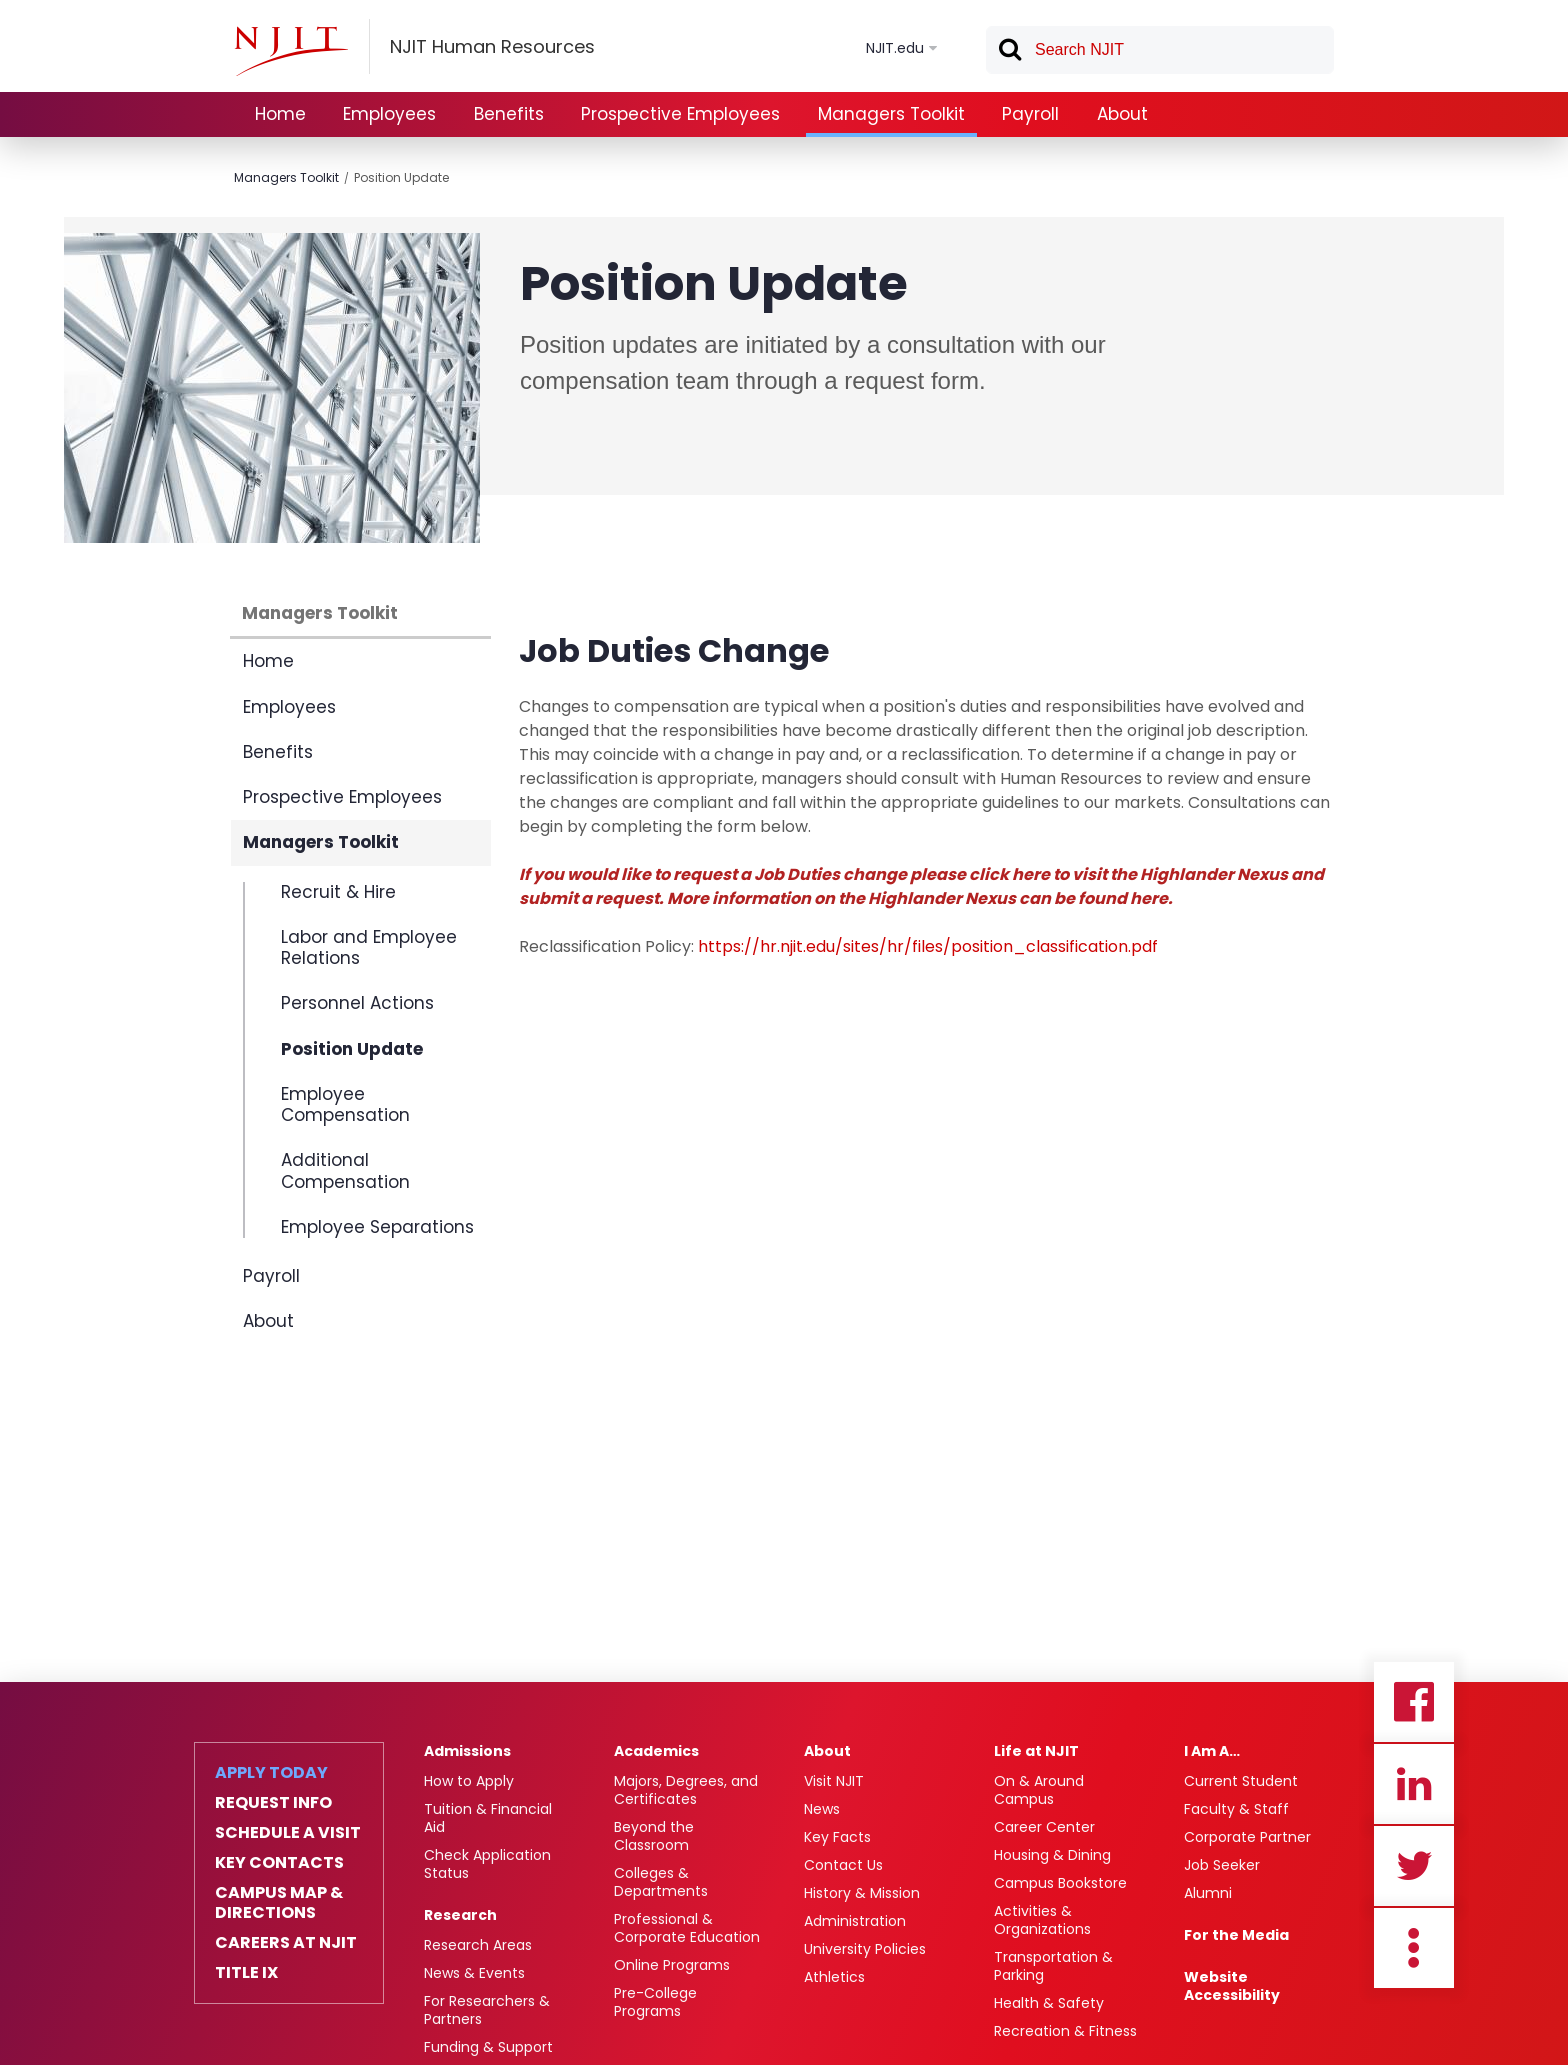  What do you see at coordinates (1212, 1751) in the screenshot?
I see `I Am A…` at bounding box center [1212, 1751].